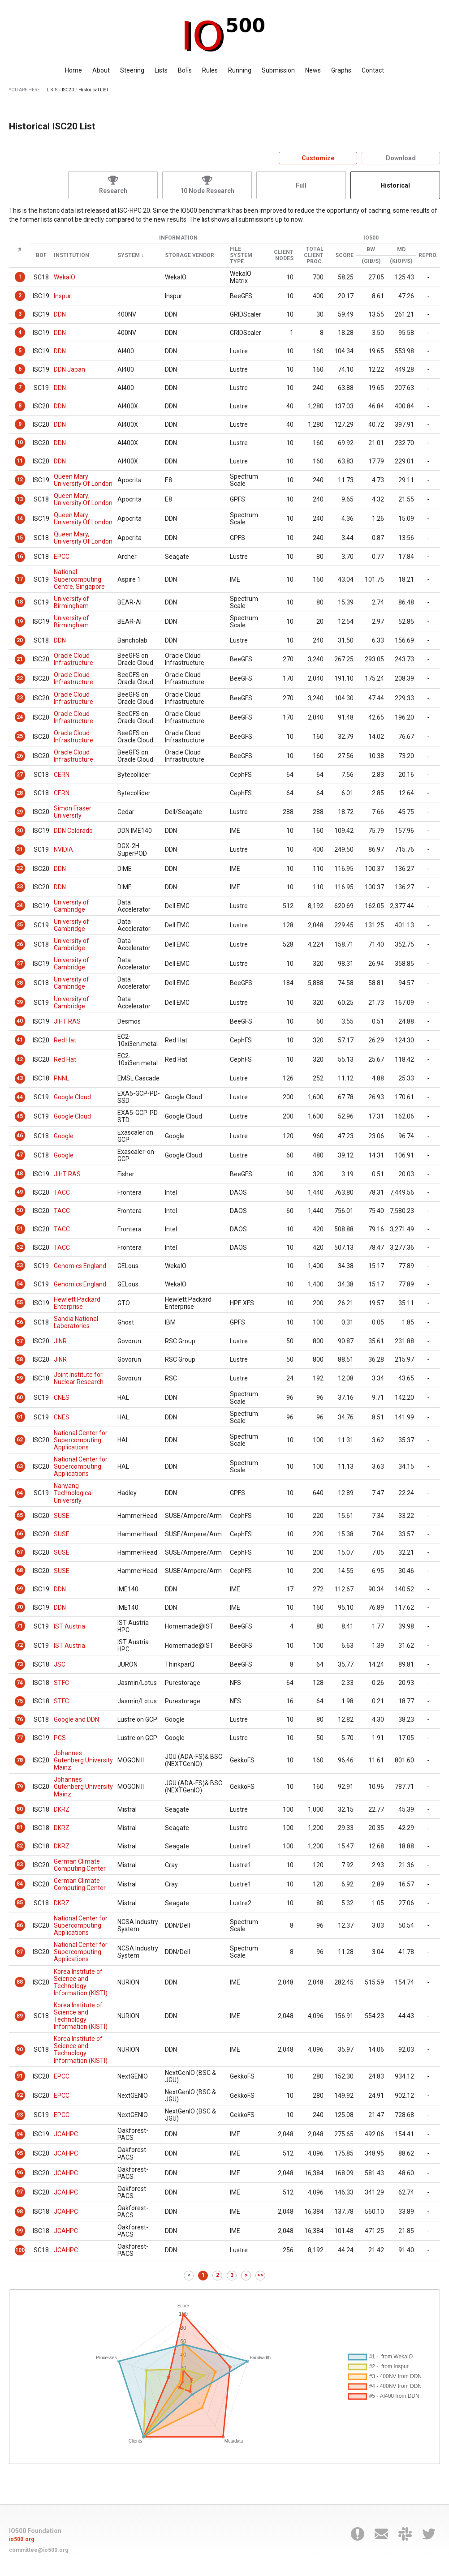 The image size is (449, 2576). I want to click on Rules, so click(210, 70).